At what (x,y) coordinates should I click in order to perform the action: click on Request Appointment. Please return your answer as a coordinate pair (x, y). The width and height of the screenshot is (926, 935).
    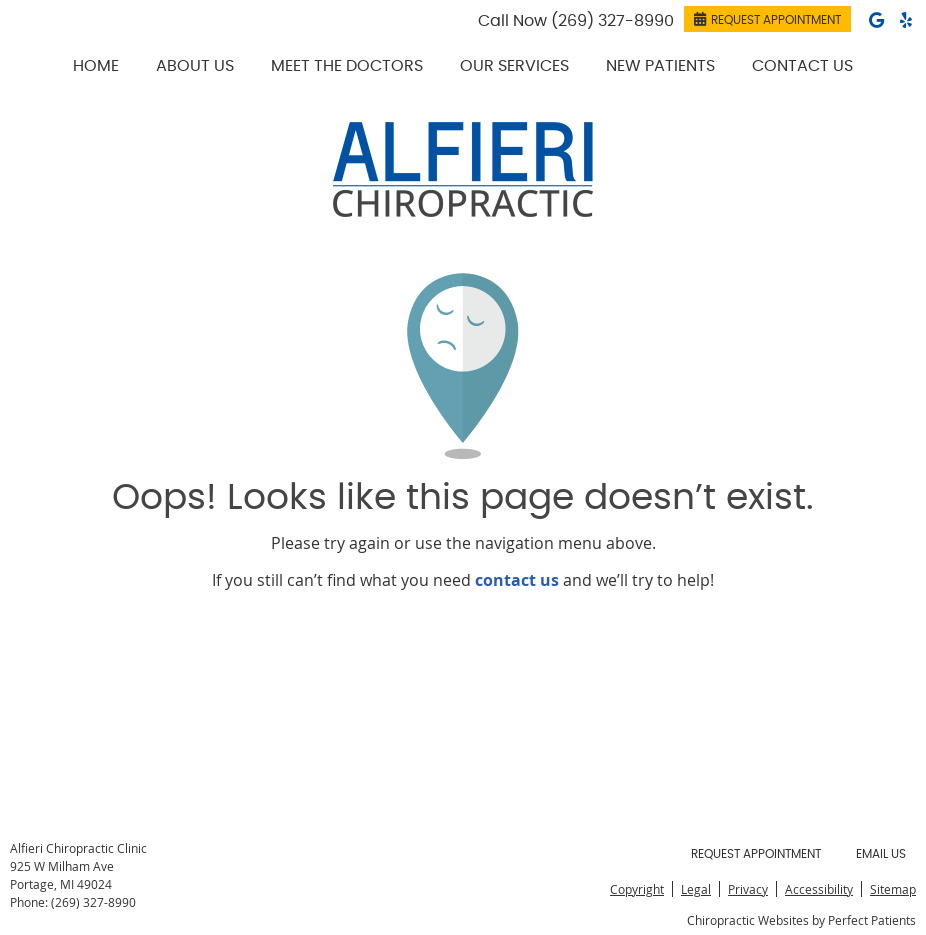
    Looking at the image, I should click on (756, 854).